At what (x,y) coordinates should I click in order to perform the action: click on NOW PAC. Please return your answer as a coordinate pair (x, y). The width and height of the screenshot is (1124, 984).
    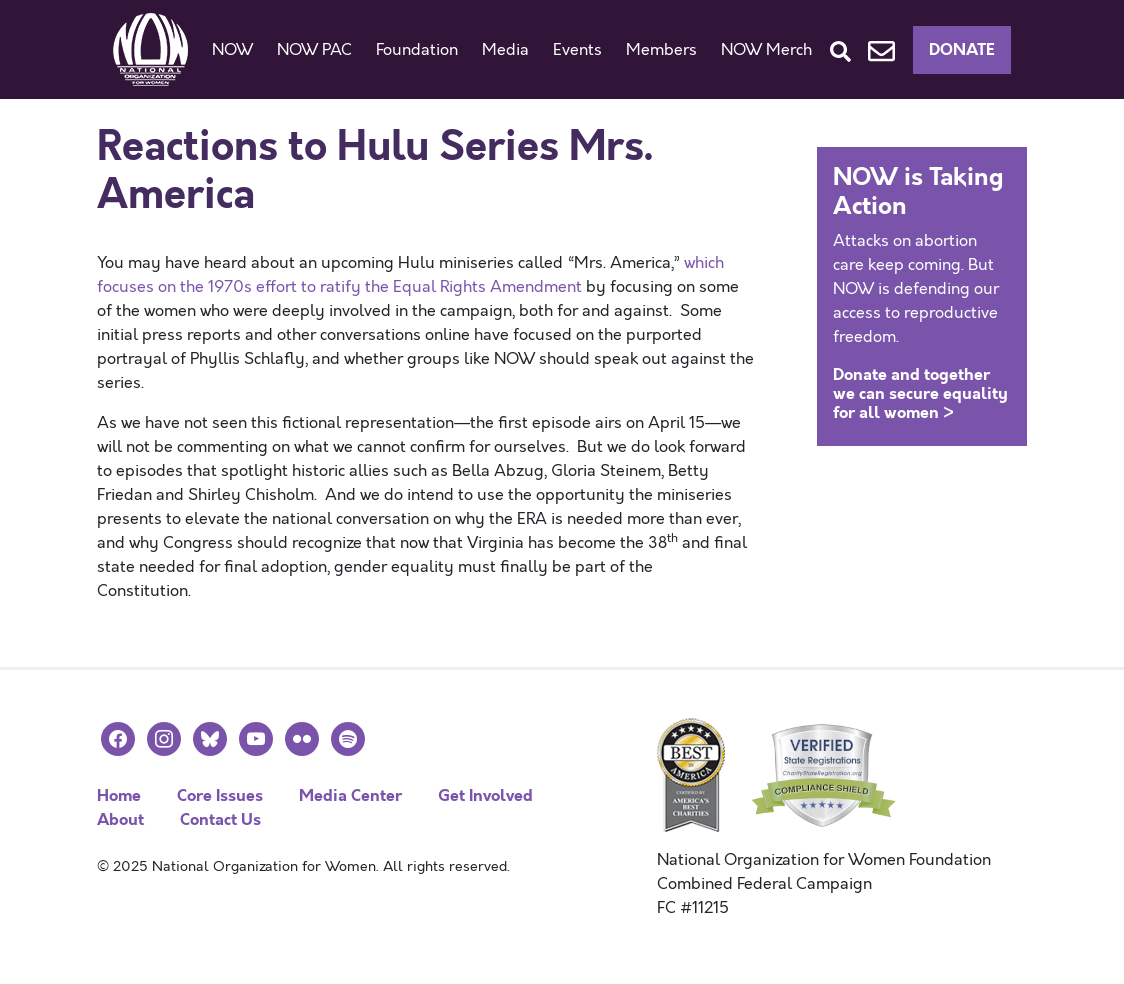
    Looking at the image, I should click on (314, 50).